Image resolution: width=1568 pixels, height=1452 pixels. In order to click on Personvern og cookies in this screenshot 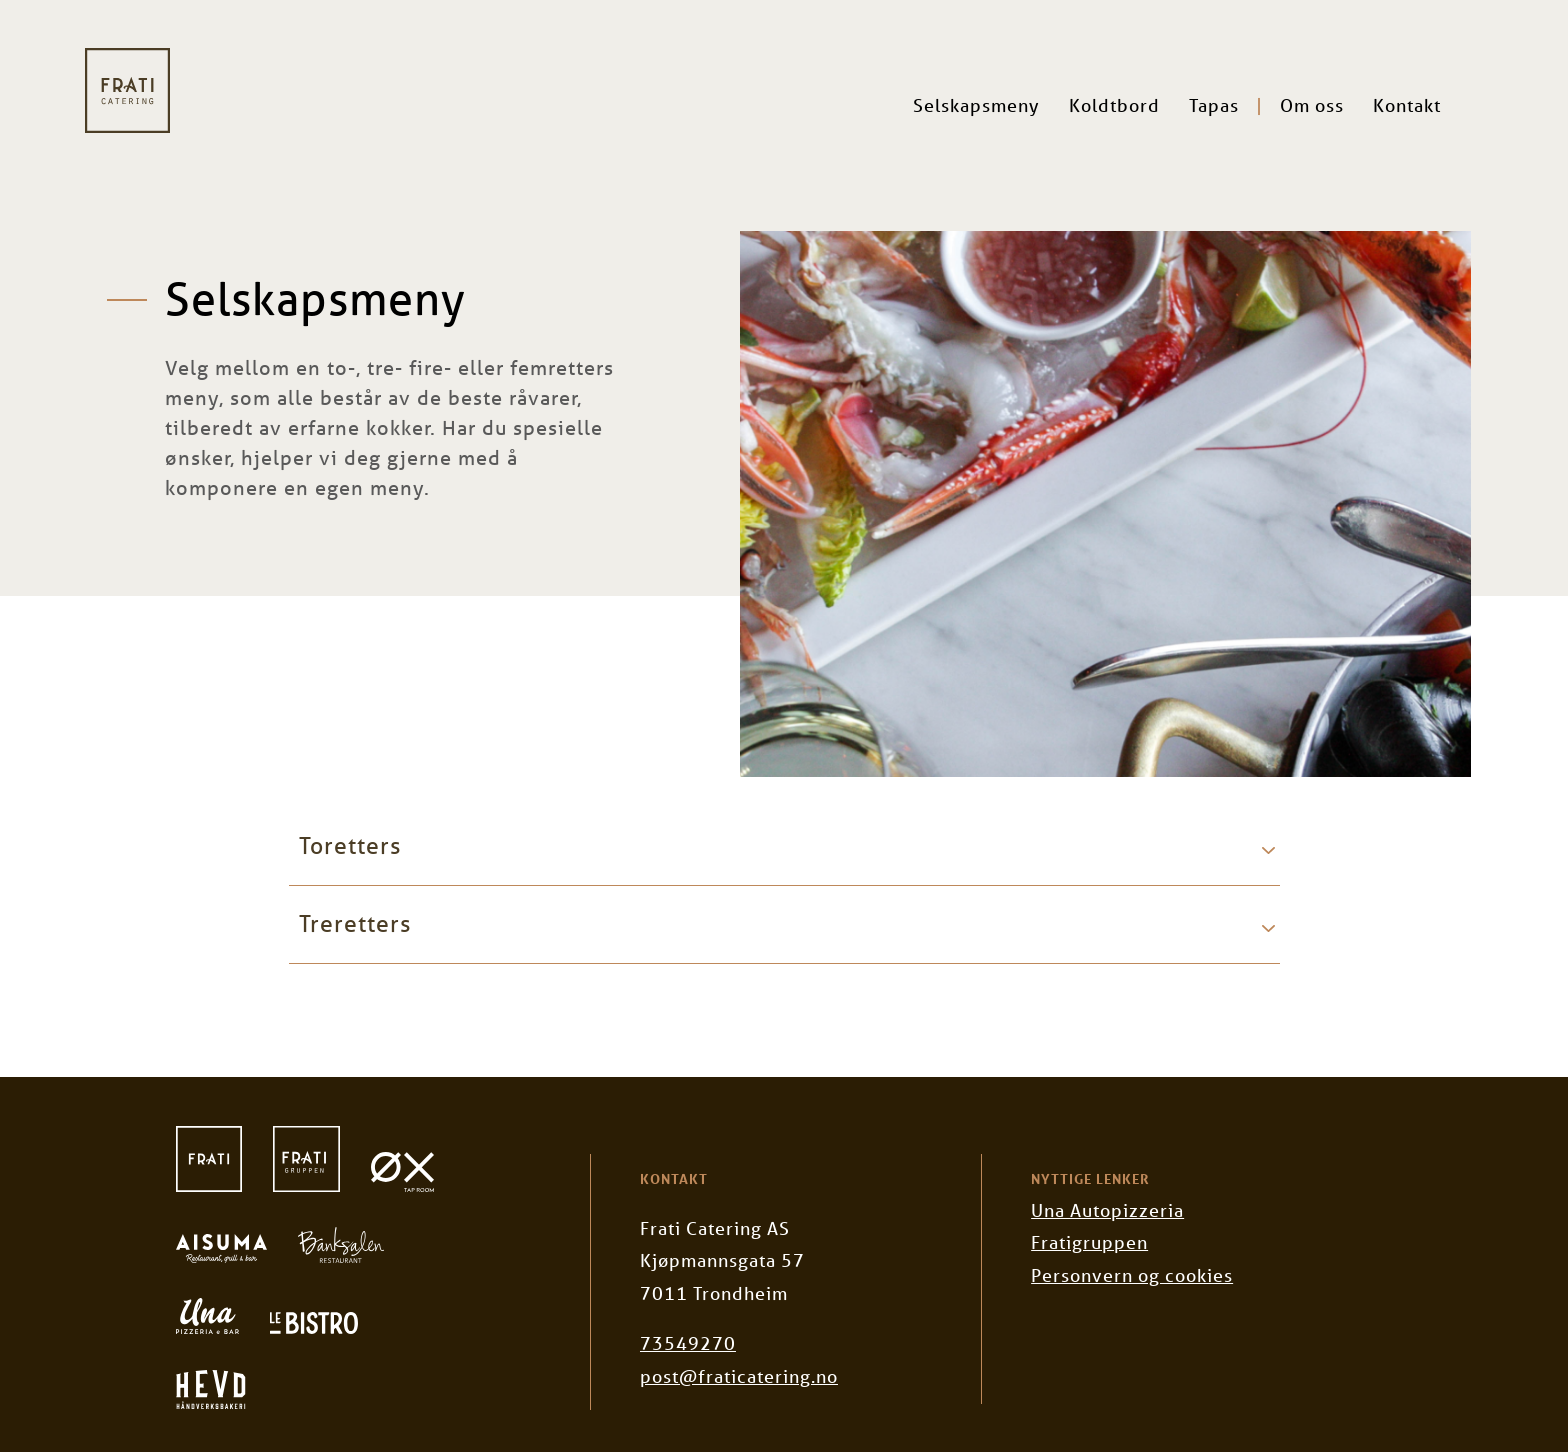, I will do `click(1132, 1275)`.